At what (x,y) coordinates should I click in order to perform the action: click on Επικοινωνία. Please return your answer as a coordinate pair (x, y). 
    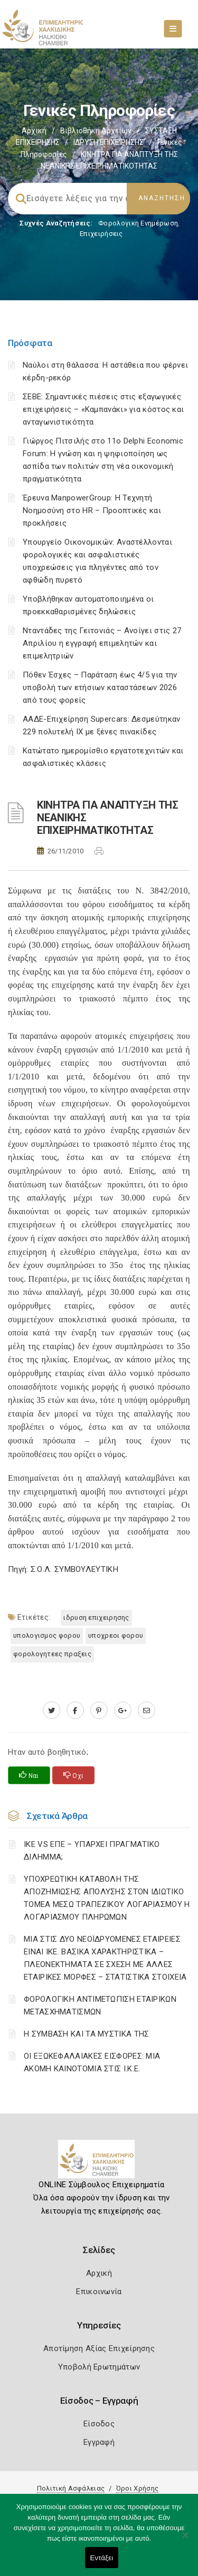
    Looking at the image, I should click on (98, 2291).